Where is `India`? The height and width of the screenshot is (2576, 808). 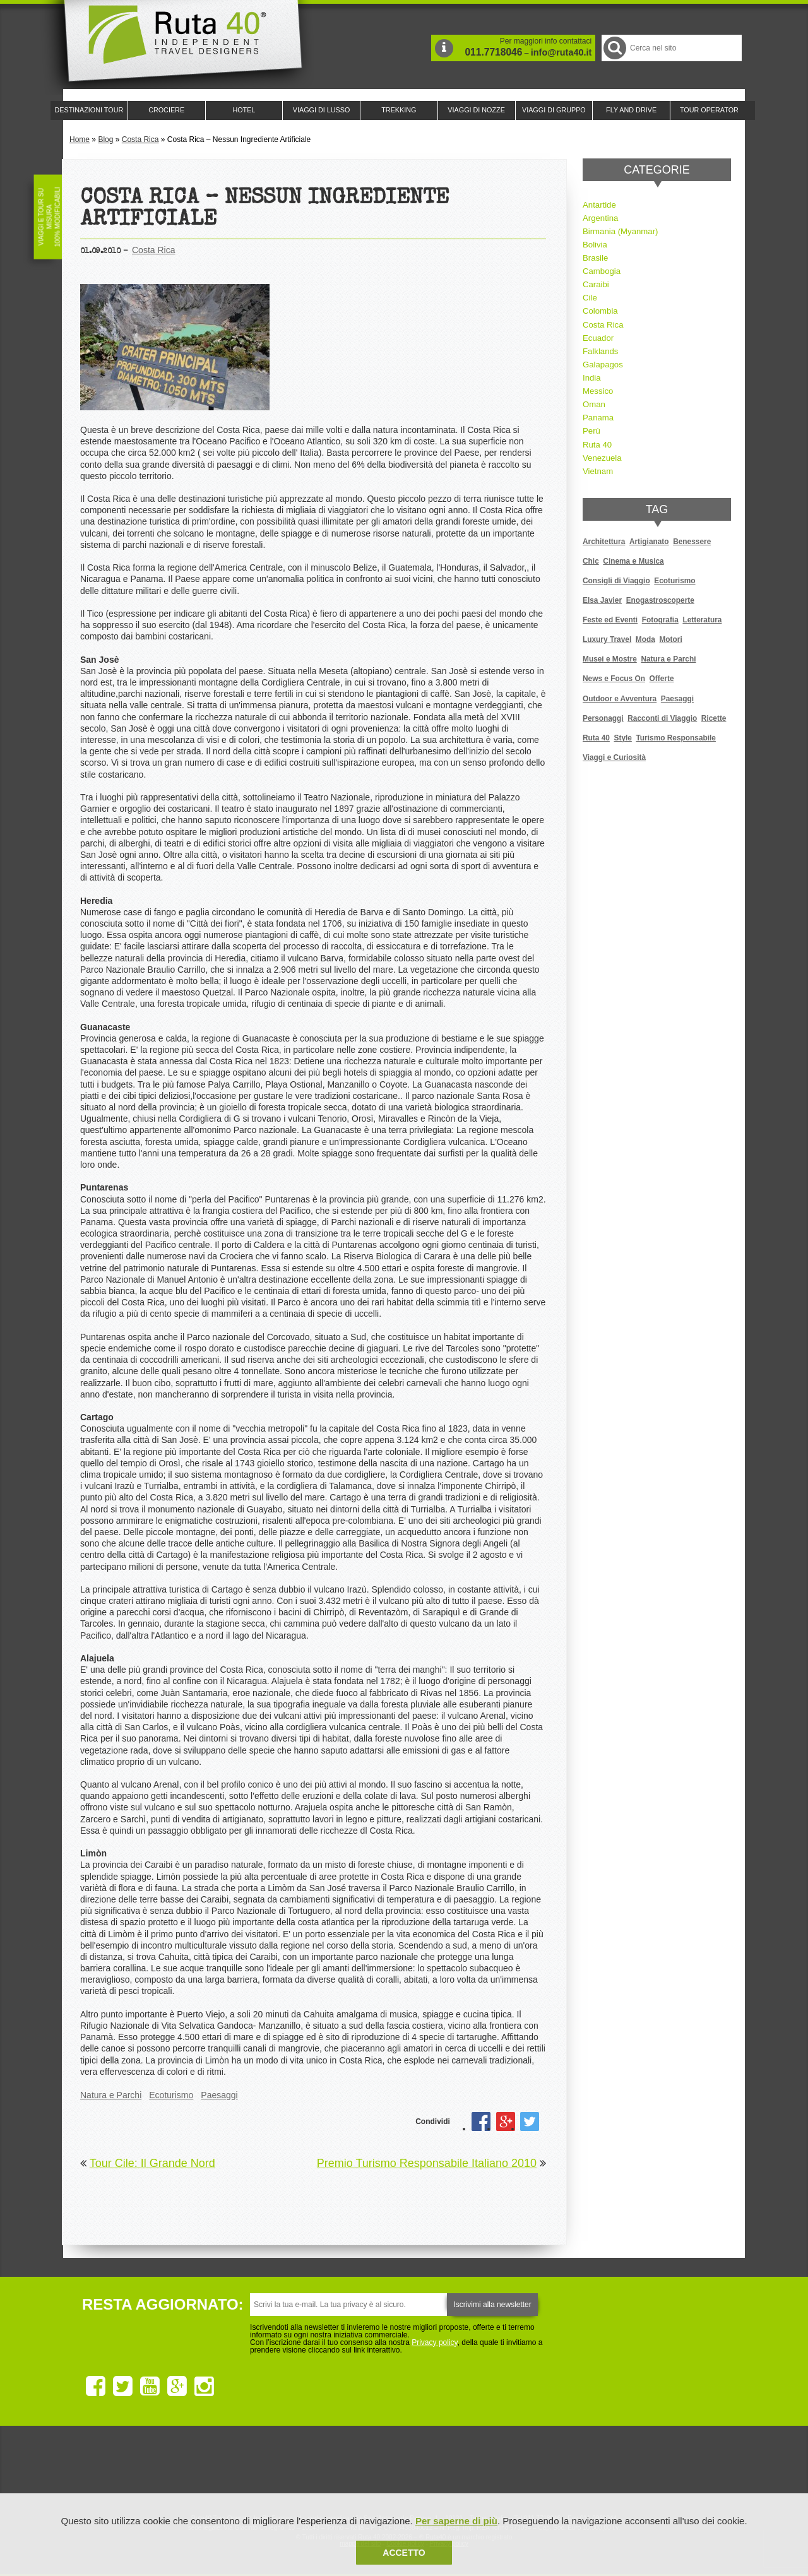
India is located at coordinates (592, 378).